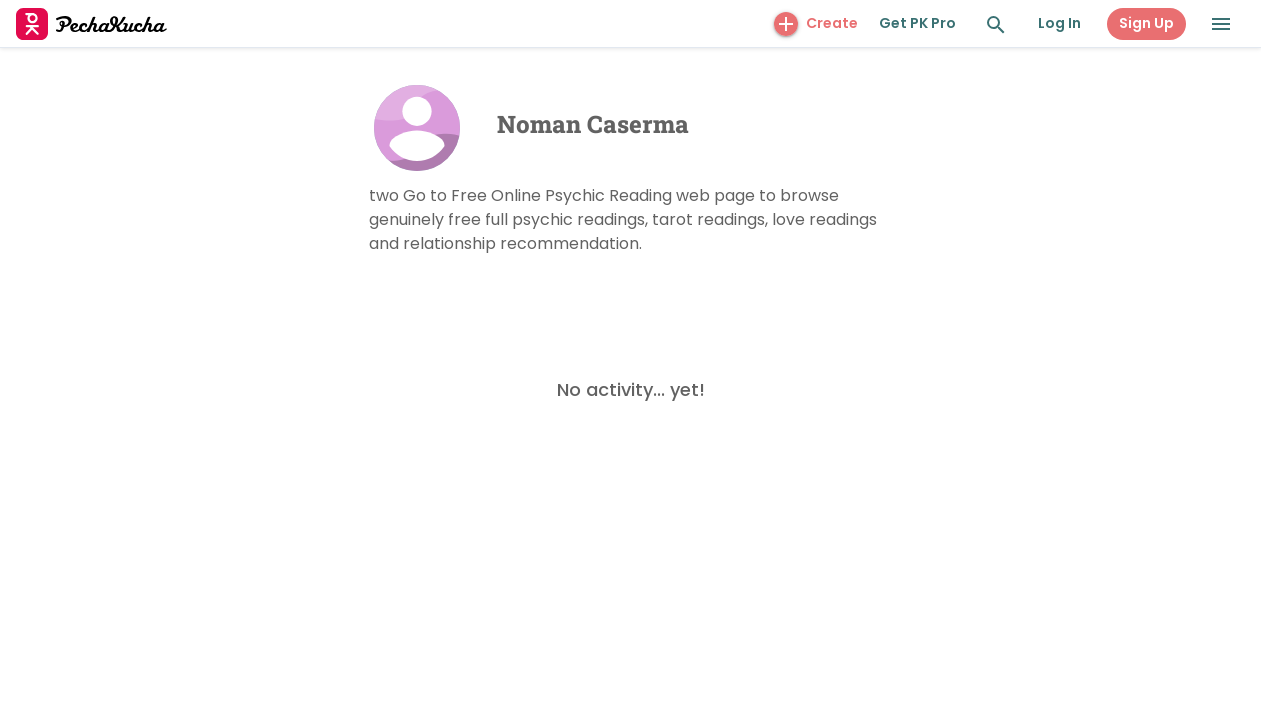  What do you see at coordinates (1146, 23) in the screenshot?
I see `Sign Up` at bounding box center [1146, 23].